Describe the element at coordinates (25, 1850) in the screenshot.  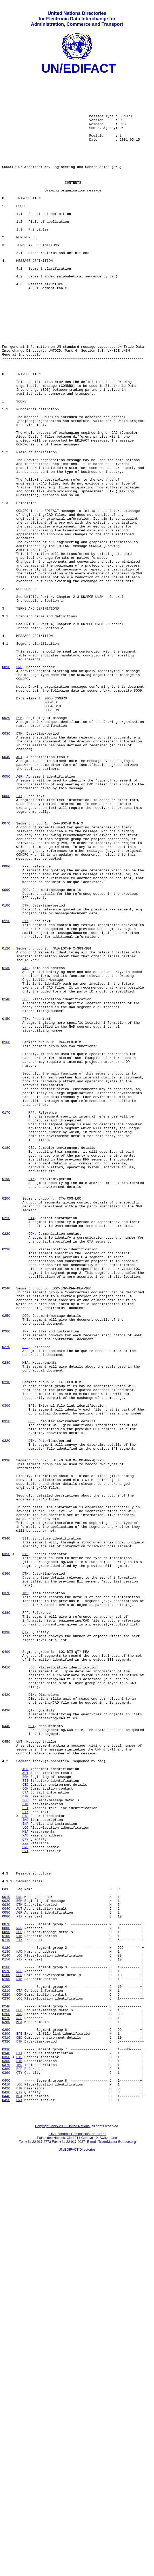
I see `GIS` at that location.